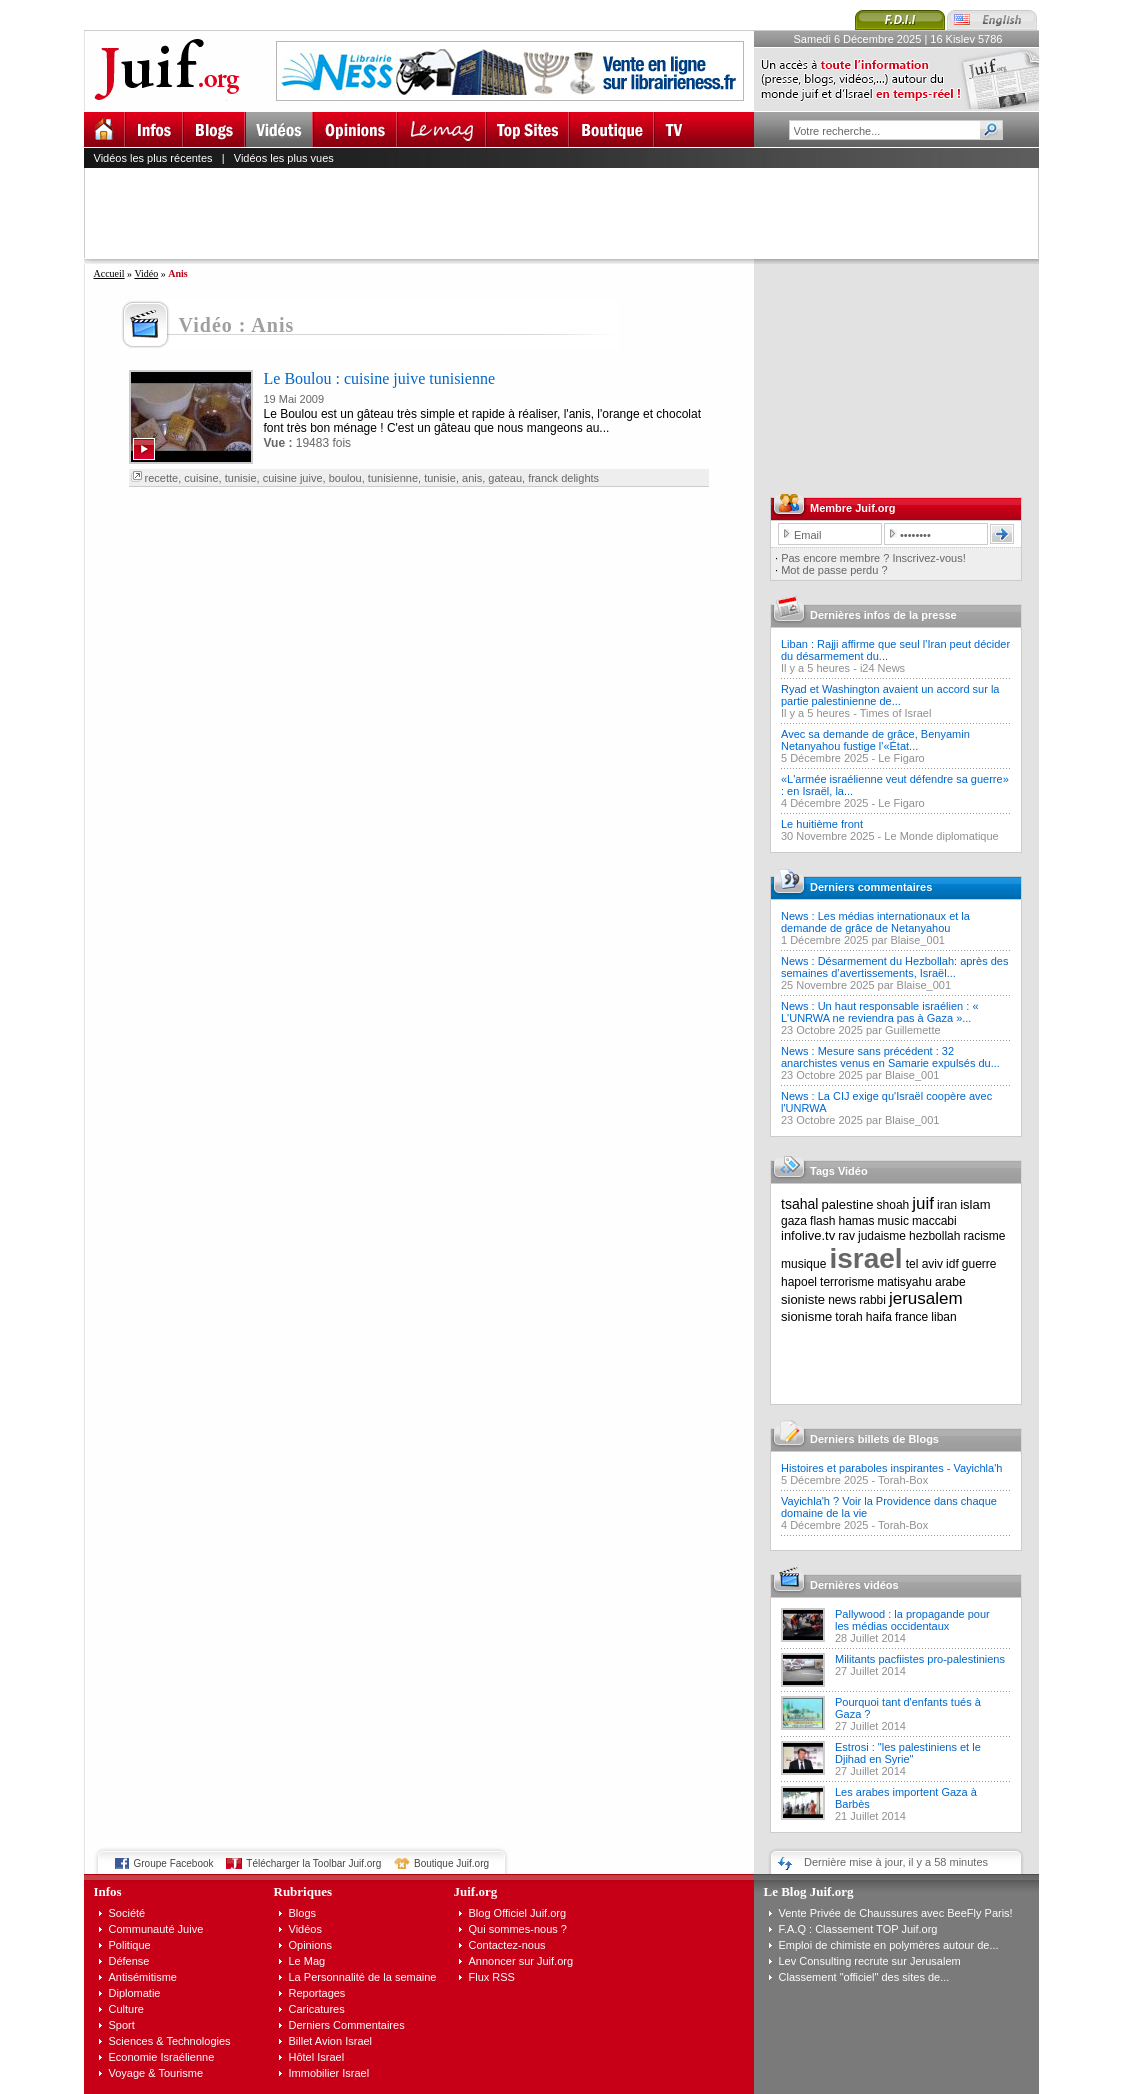 This screenshot has width=1122, height=2094. Describe the element at coordinates (846, 1236) in the screenshot. I see `rav` at that location.